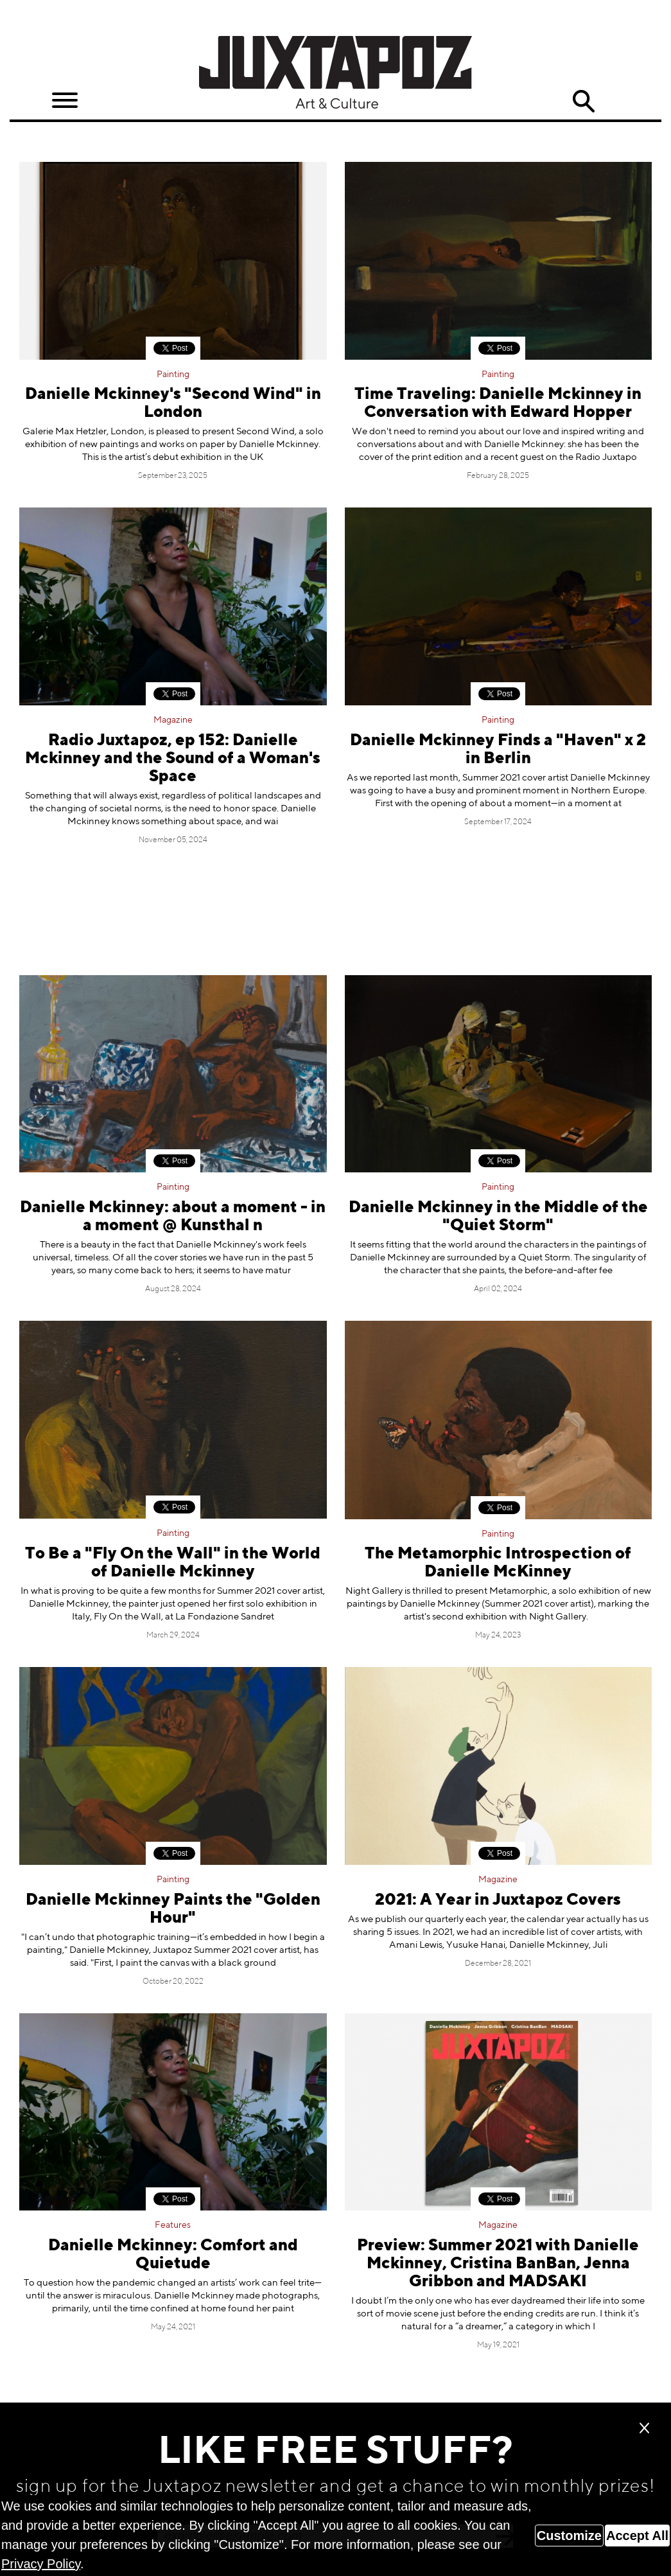  I want to click on 2021: A Year in Juxtapoz Covers, so click(498, 1900).